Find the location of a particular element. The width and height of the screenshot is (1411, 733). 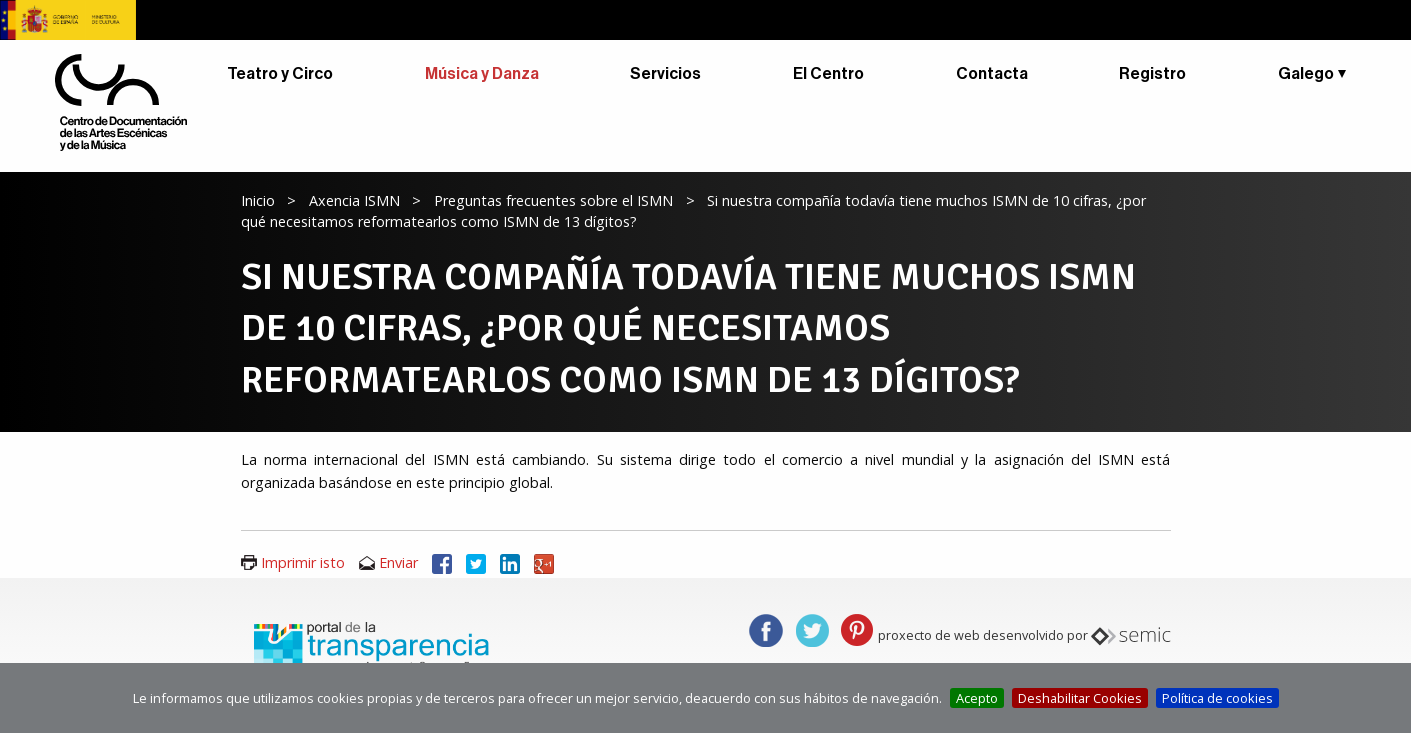

Enviar is located at coordinates (398, 562).